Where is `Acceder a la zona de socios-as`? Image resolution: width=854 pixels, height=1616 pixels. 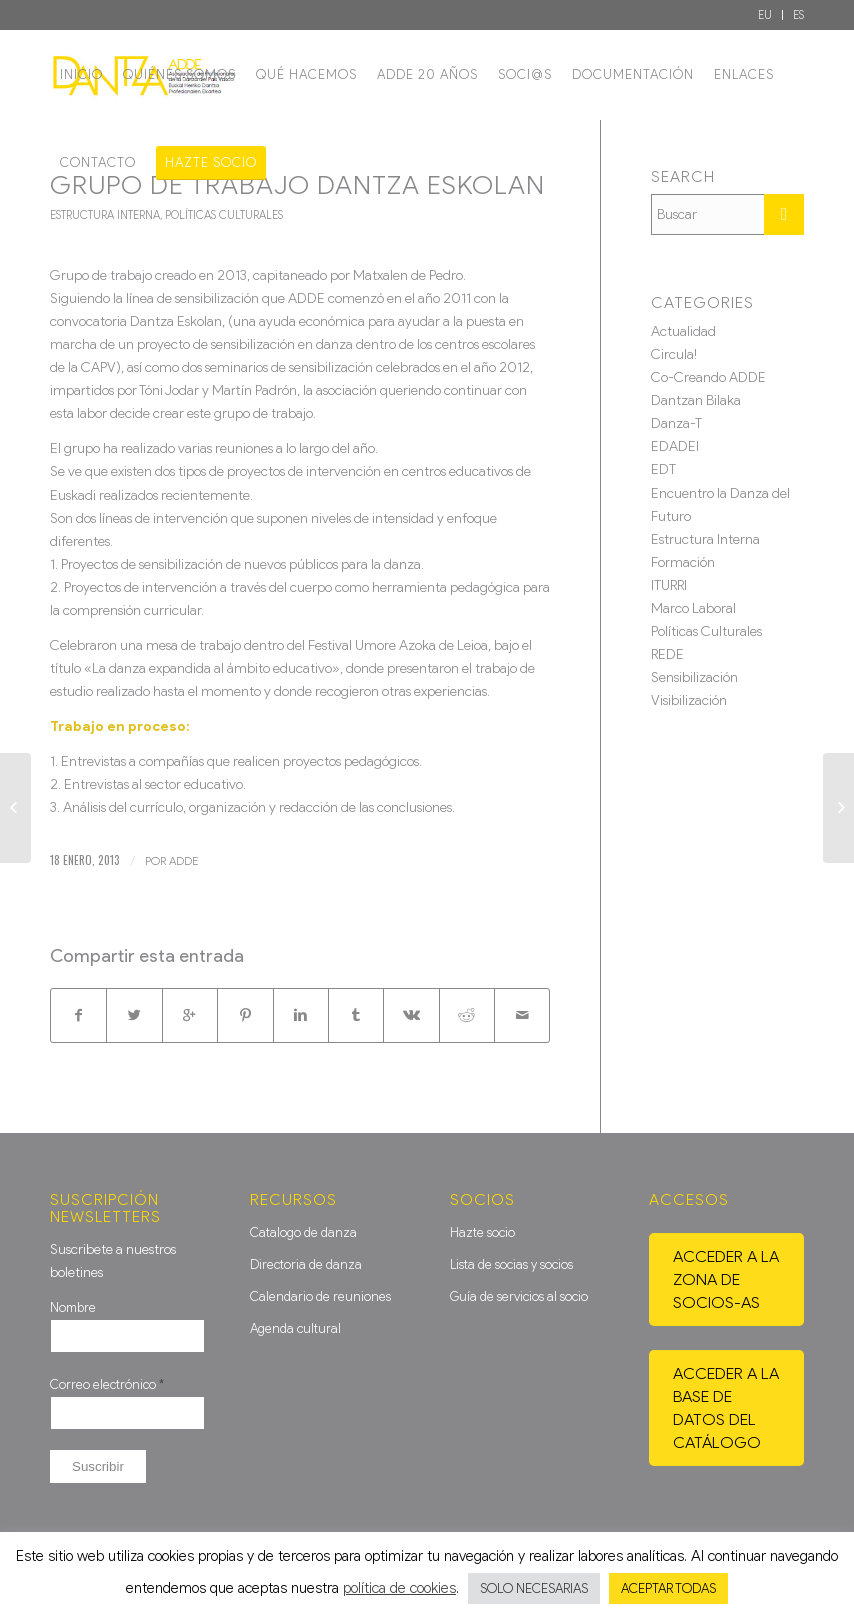 Acceder a la zona de socios-as is located at coordinates (726, 1279).